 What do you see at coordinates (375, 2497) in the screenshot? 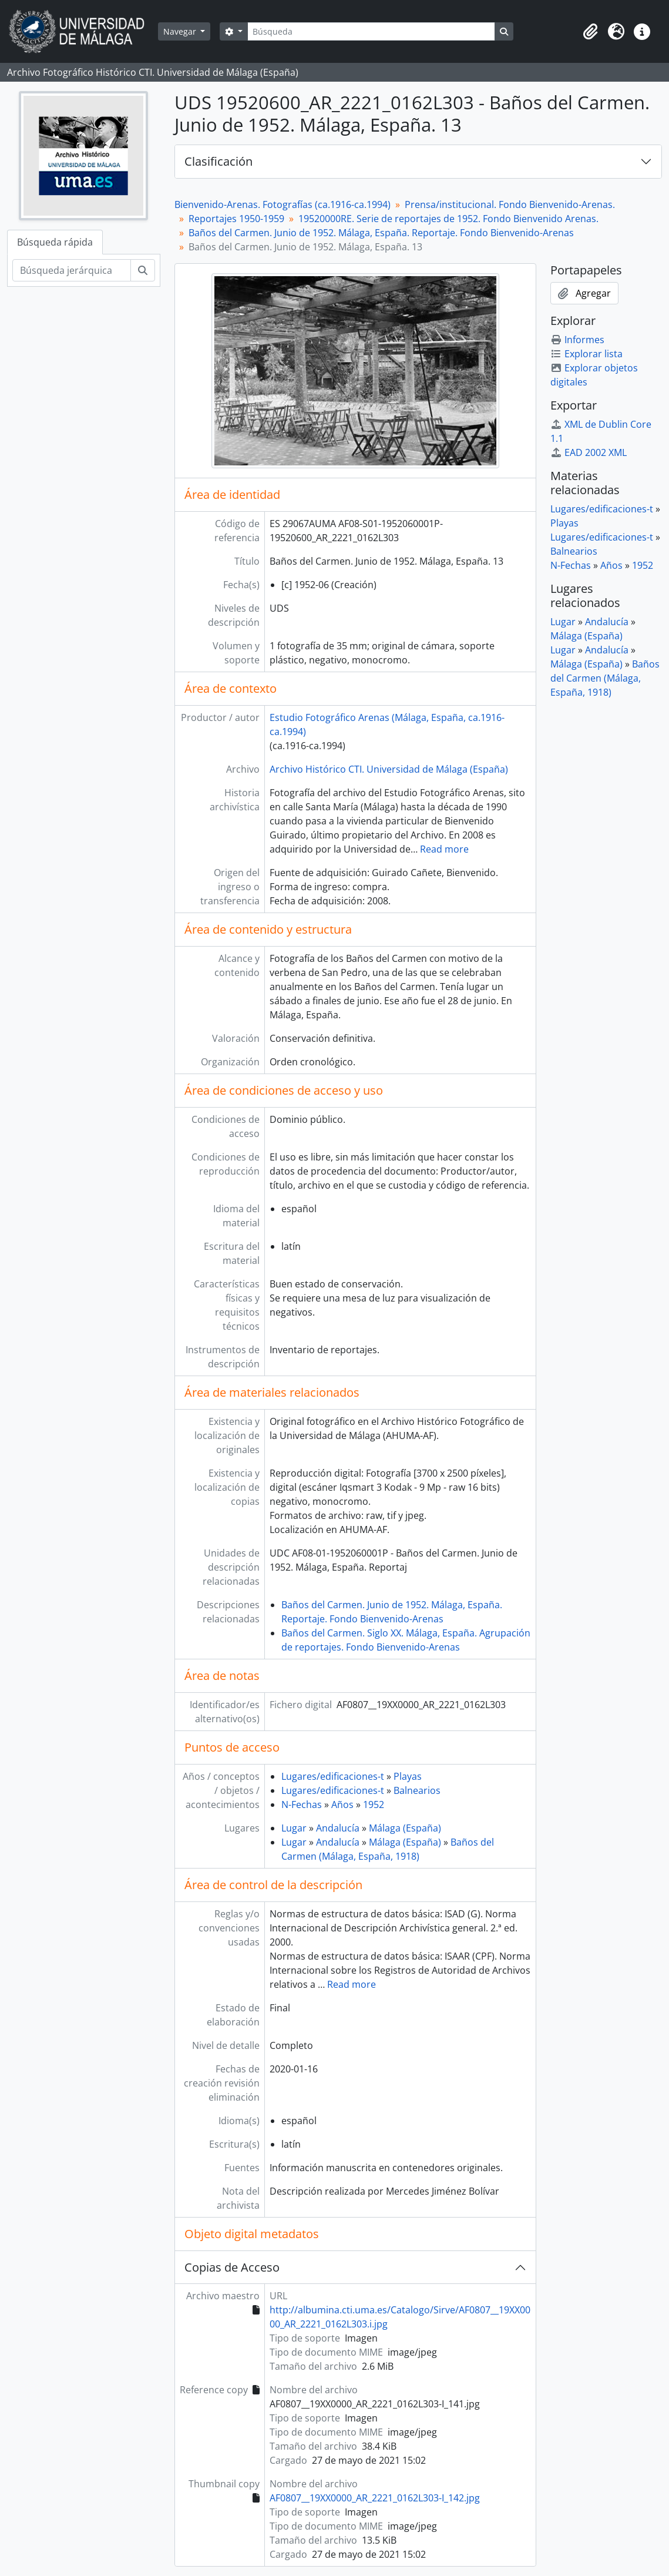
I see `AF0807__19XX0000_AR_2221_0162L303-I_142.jpg` at bounding box center [375, 2497].